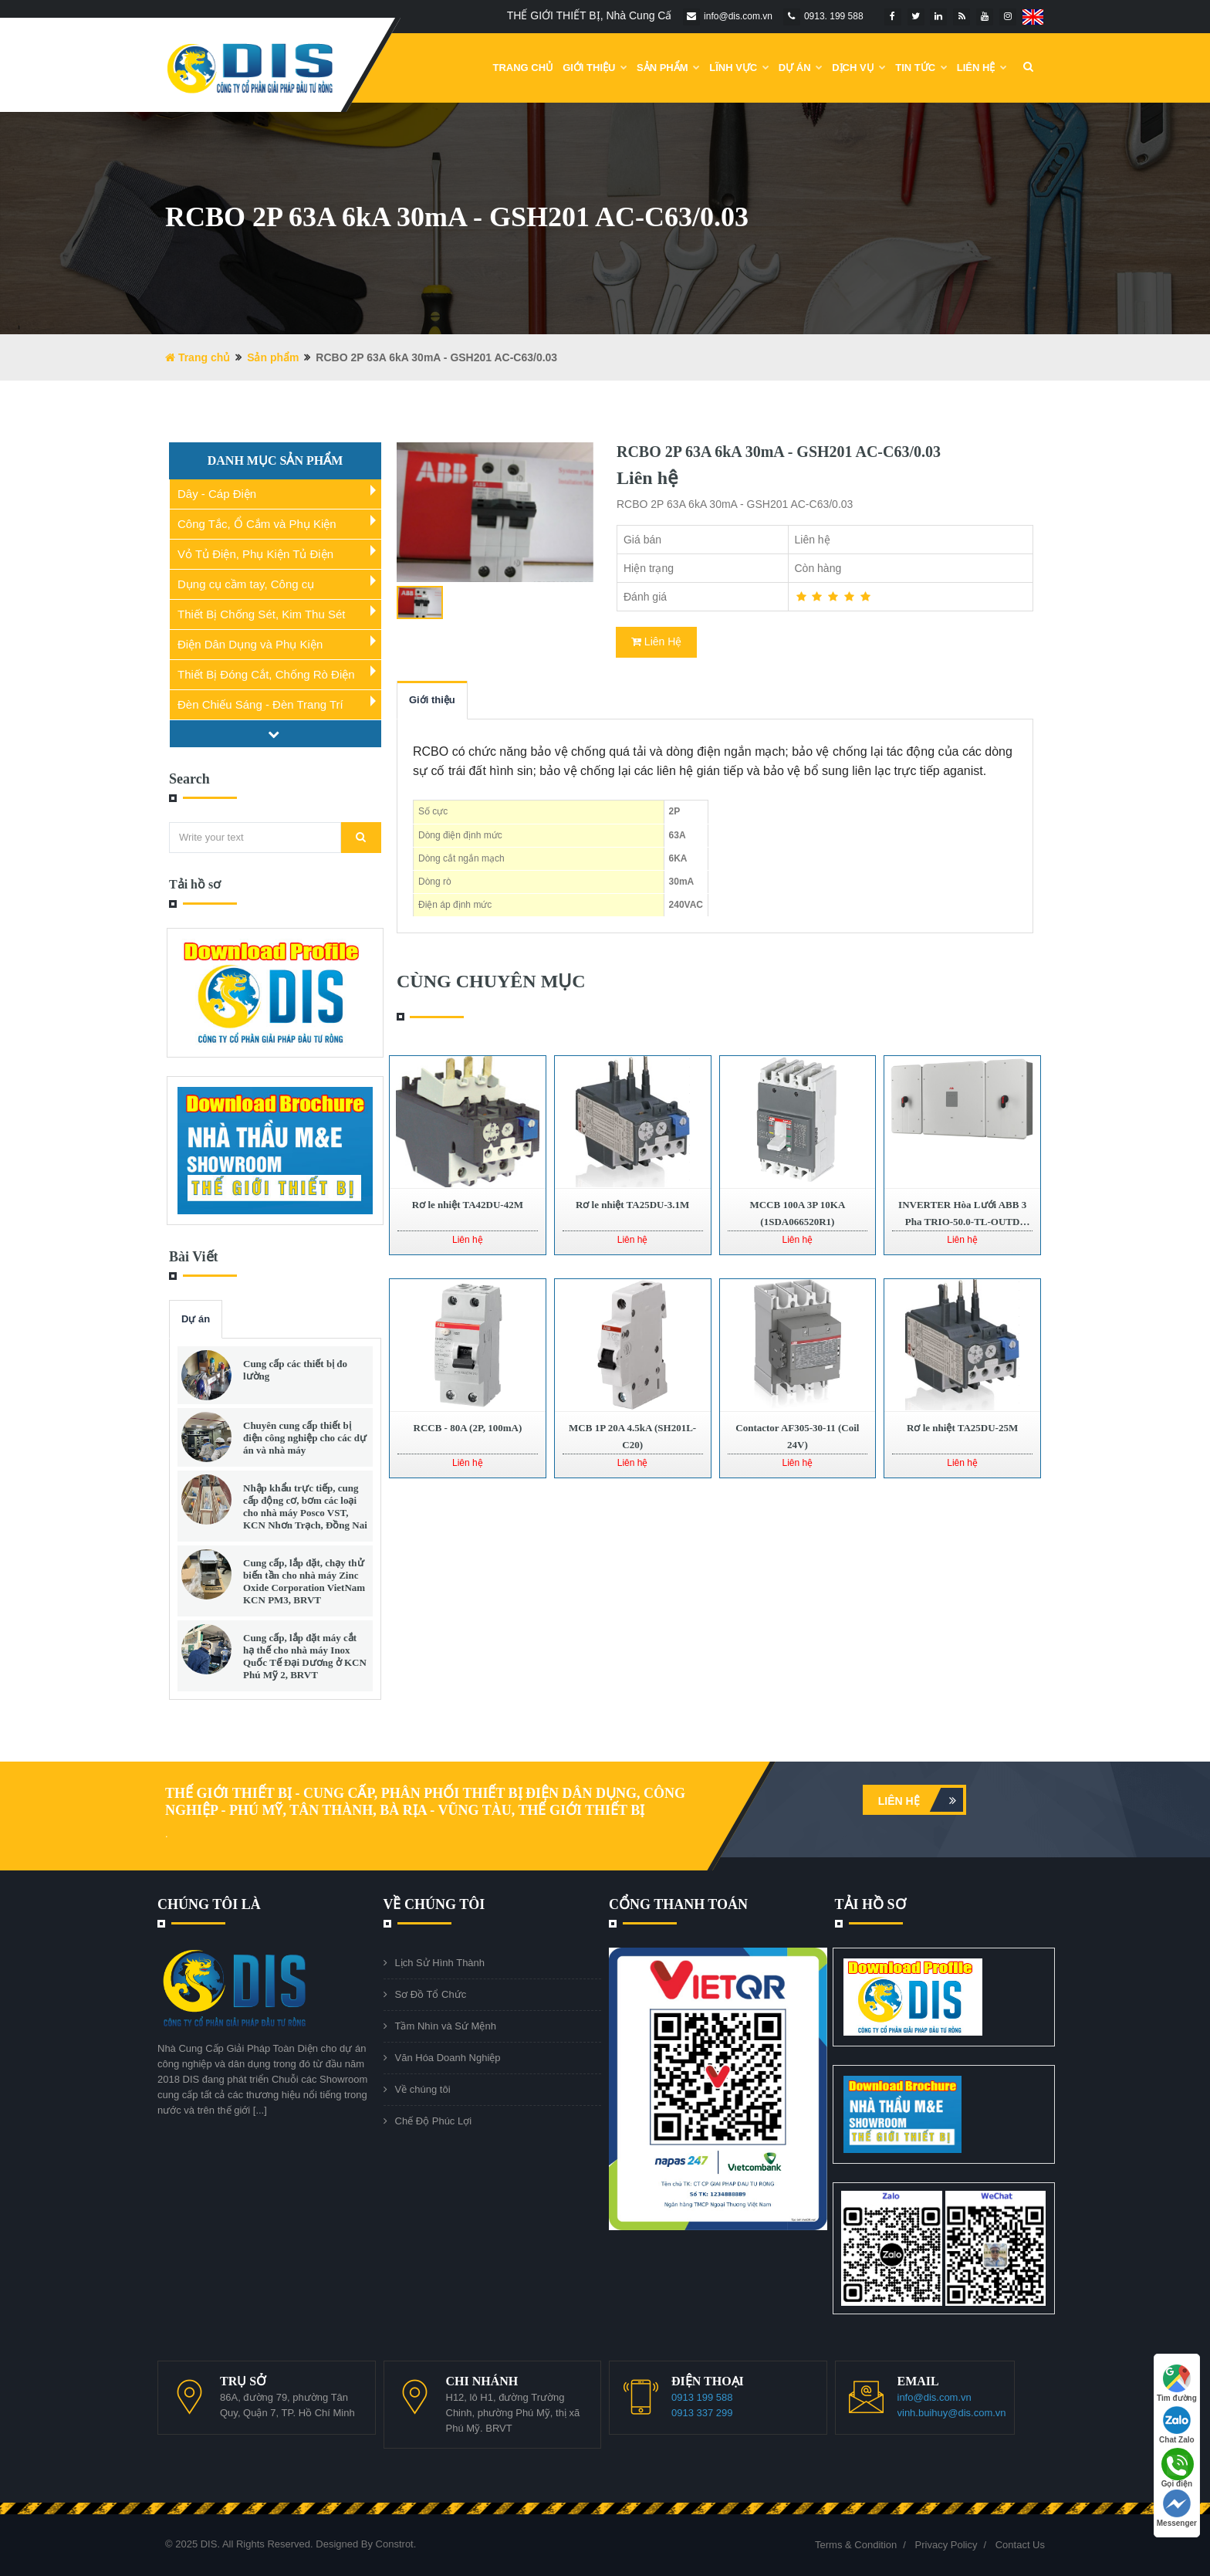 The width and height of the screenshot is (1210, 2576). Describe the element at coordinates (256, 523) in the screenshot. I see `Công Tắc, Ổ Cắm và Phụ Kiện` at that location.